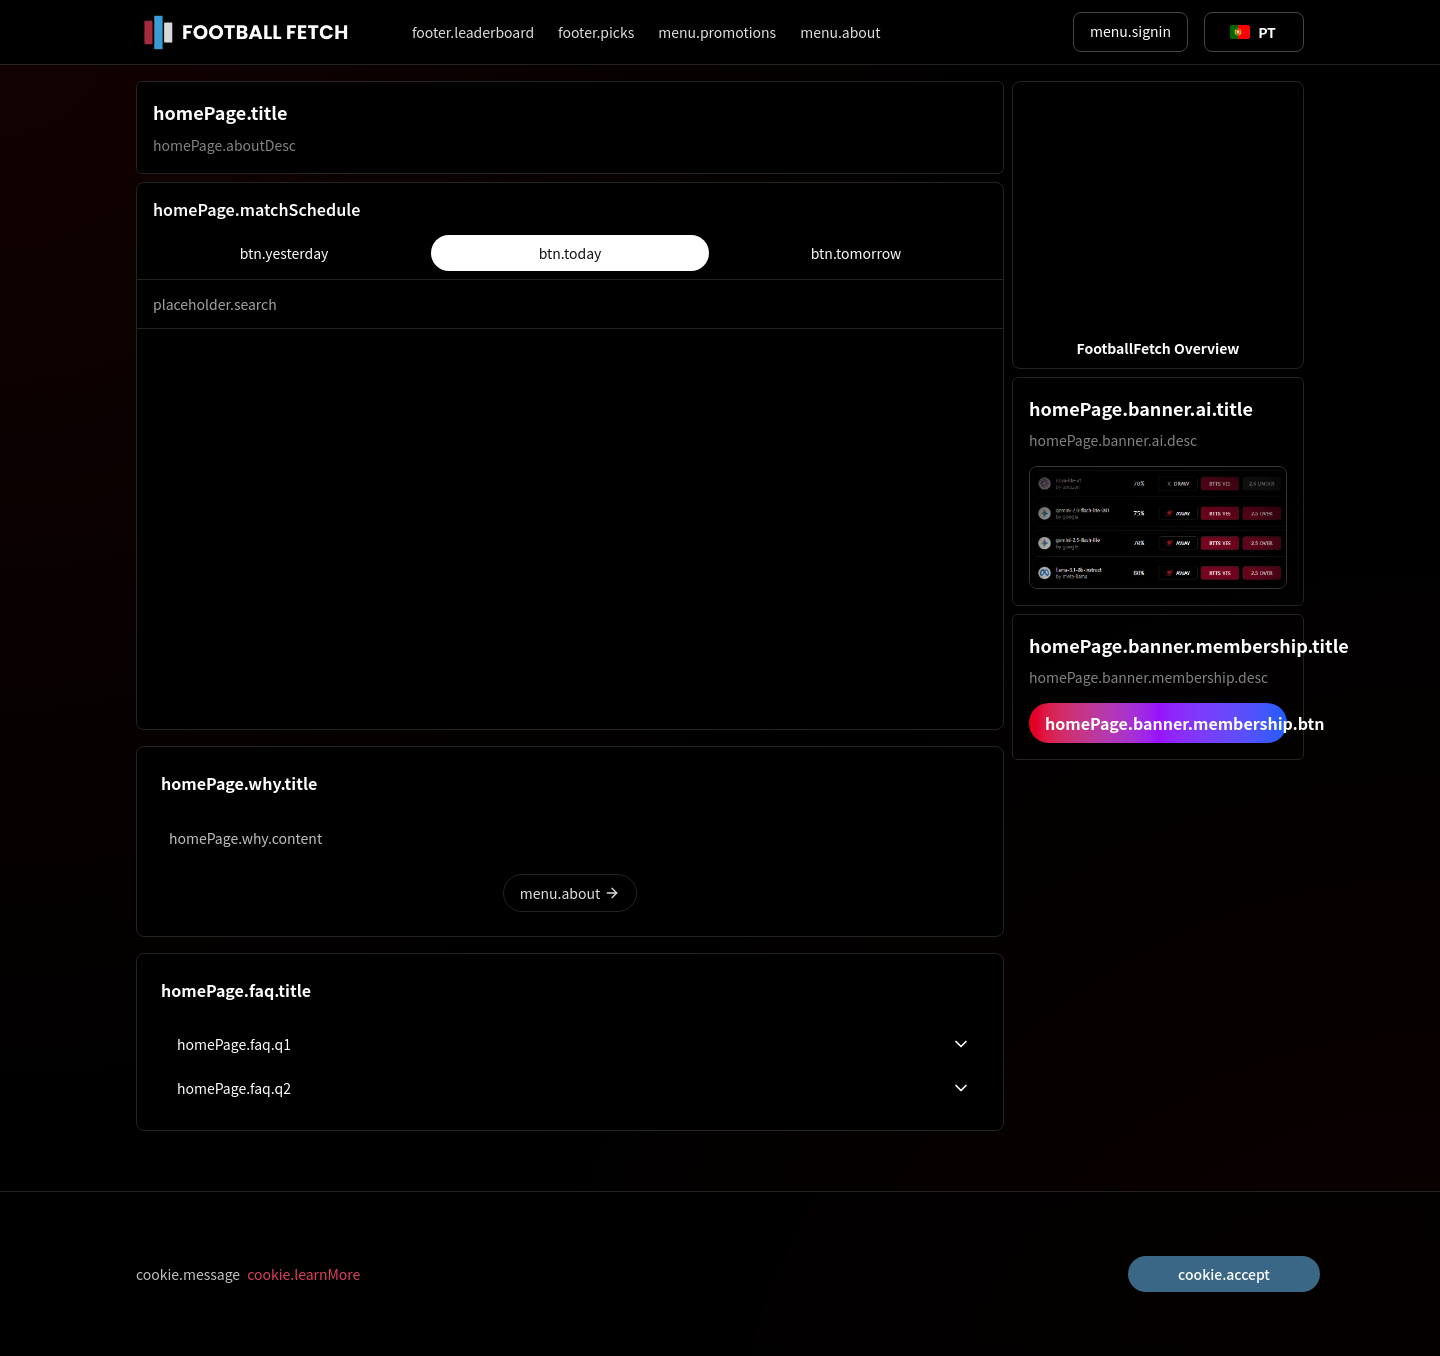 The width and height of the screenshot is (1440, 1356). Describe the element at coordinates (1253, 32) in the screenshot. I see `[Toggle suggestions]` at that location.